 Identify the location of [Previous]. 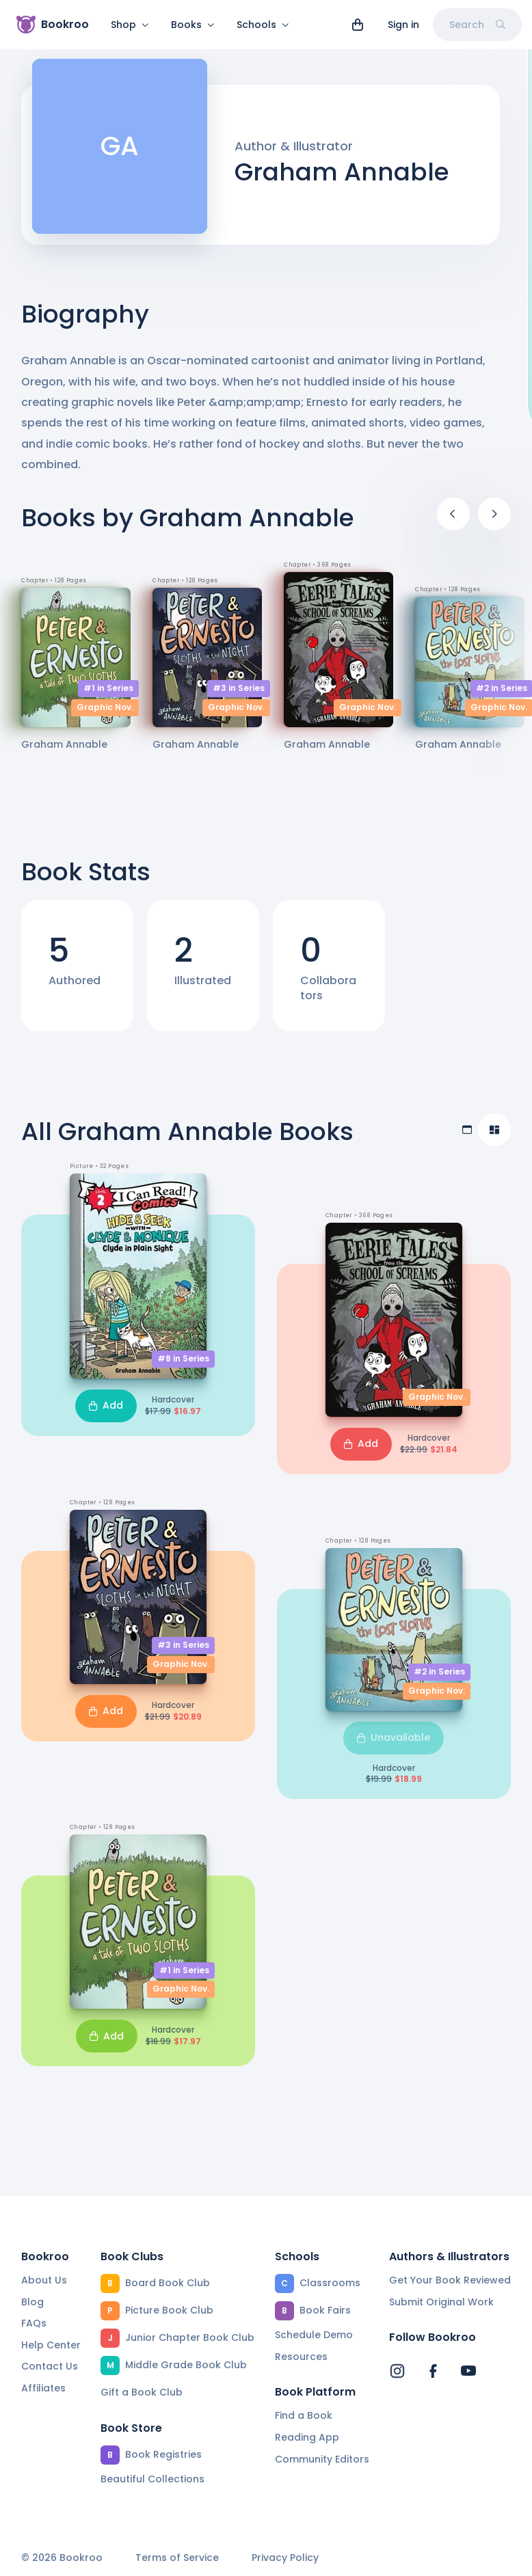
(453, 522).